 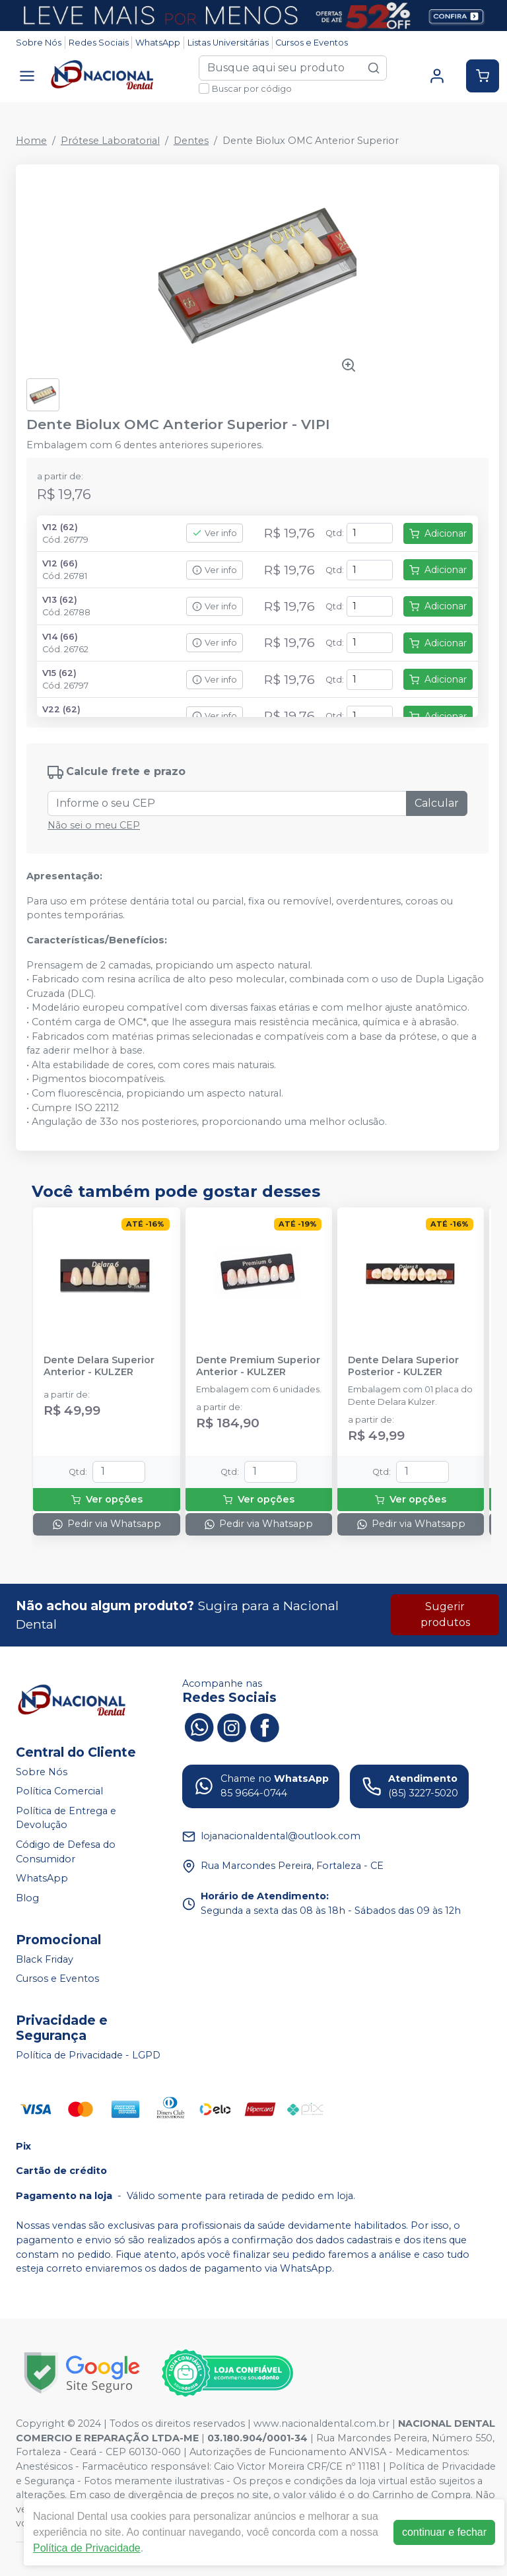 What do you see at coordinates (157, 43) in the screenshot?
I see `WhatsApp` at bounding box center [157, 43].